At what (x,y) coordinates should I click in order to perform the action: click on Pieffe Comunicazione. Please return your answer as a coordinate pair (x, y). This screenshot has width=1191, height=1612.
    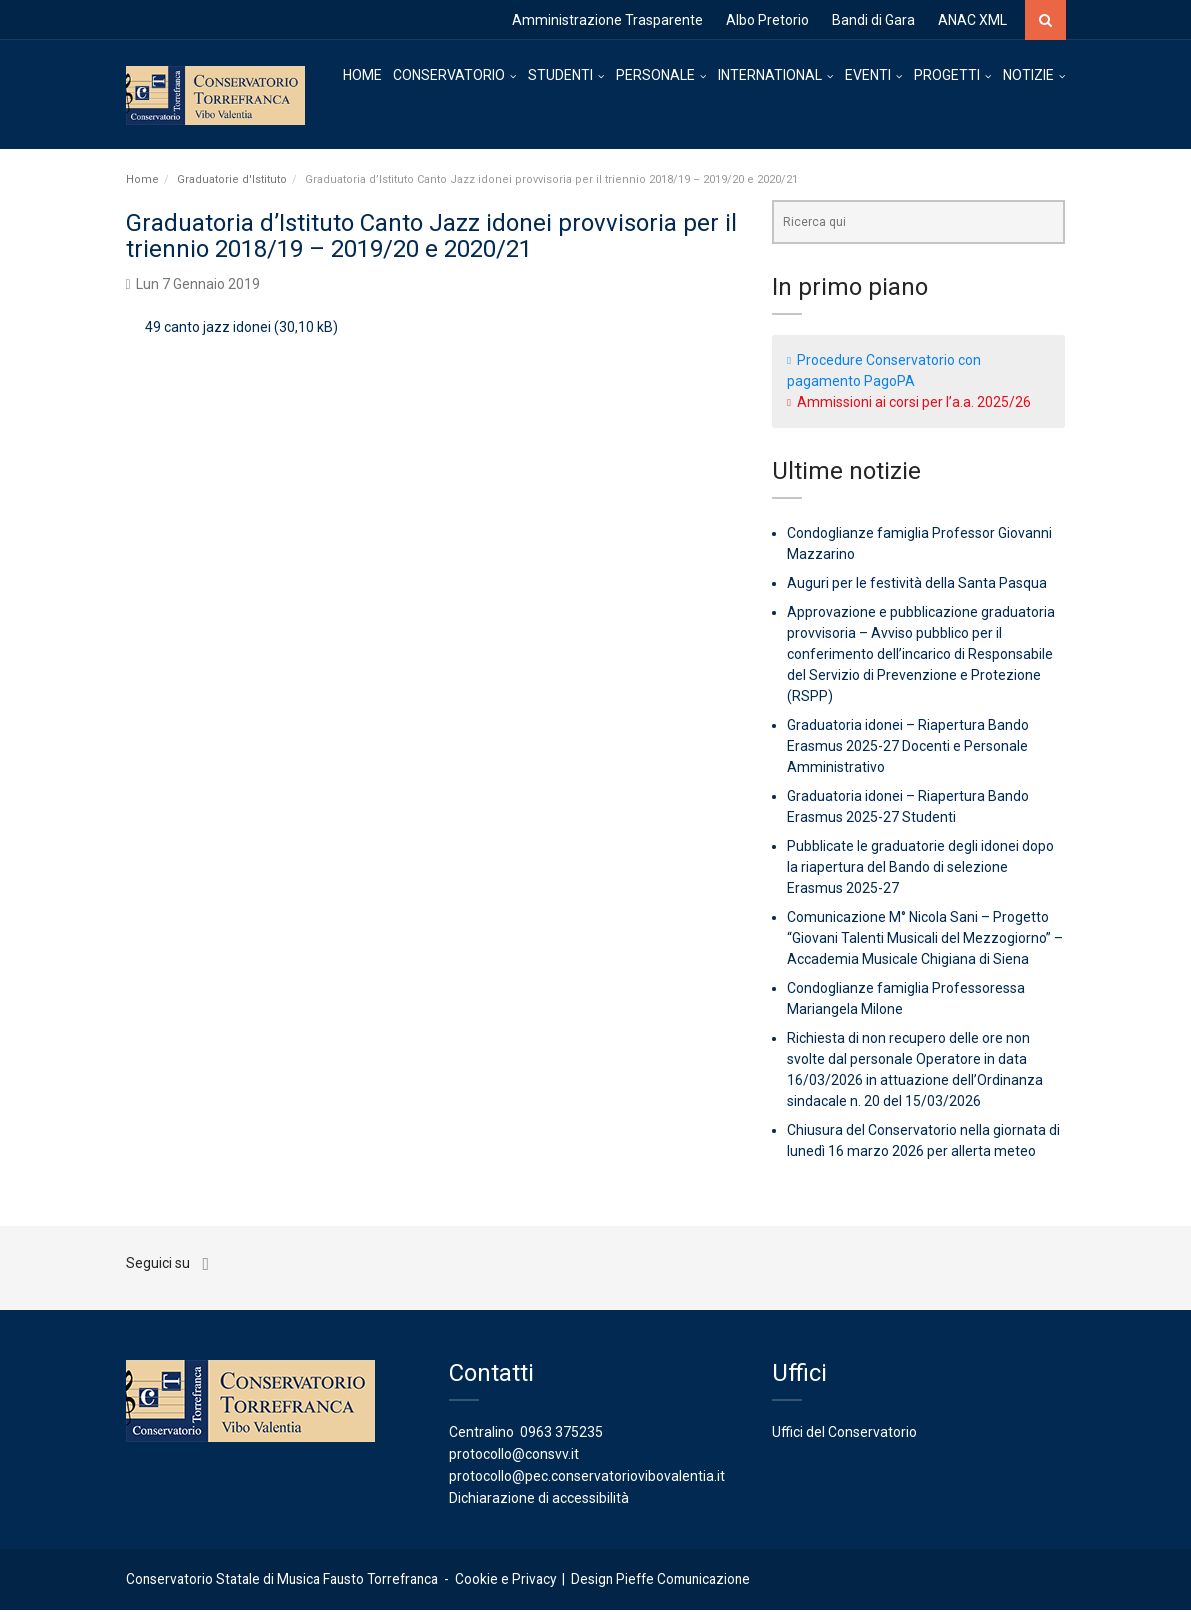
    Looking at the image, I should click on (683, 1581).